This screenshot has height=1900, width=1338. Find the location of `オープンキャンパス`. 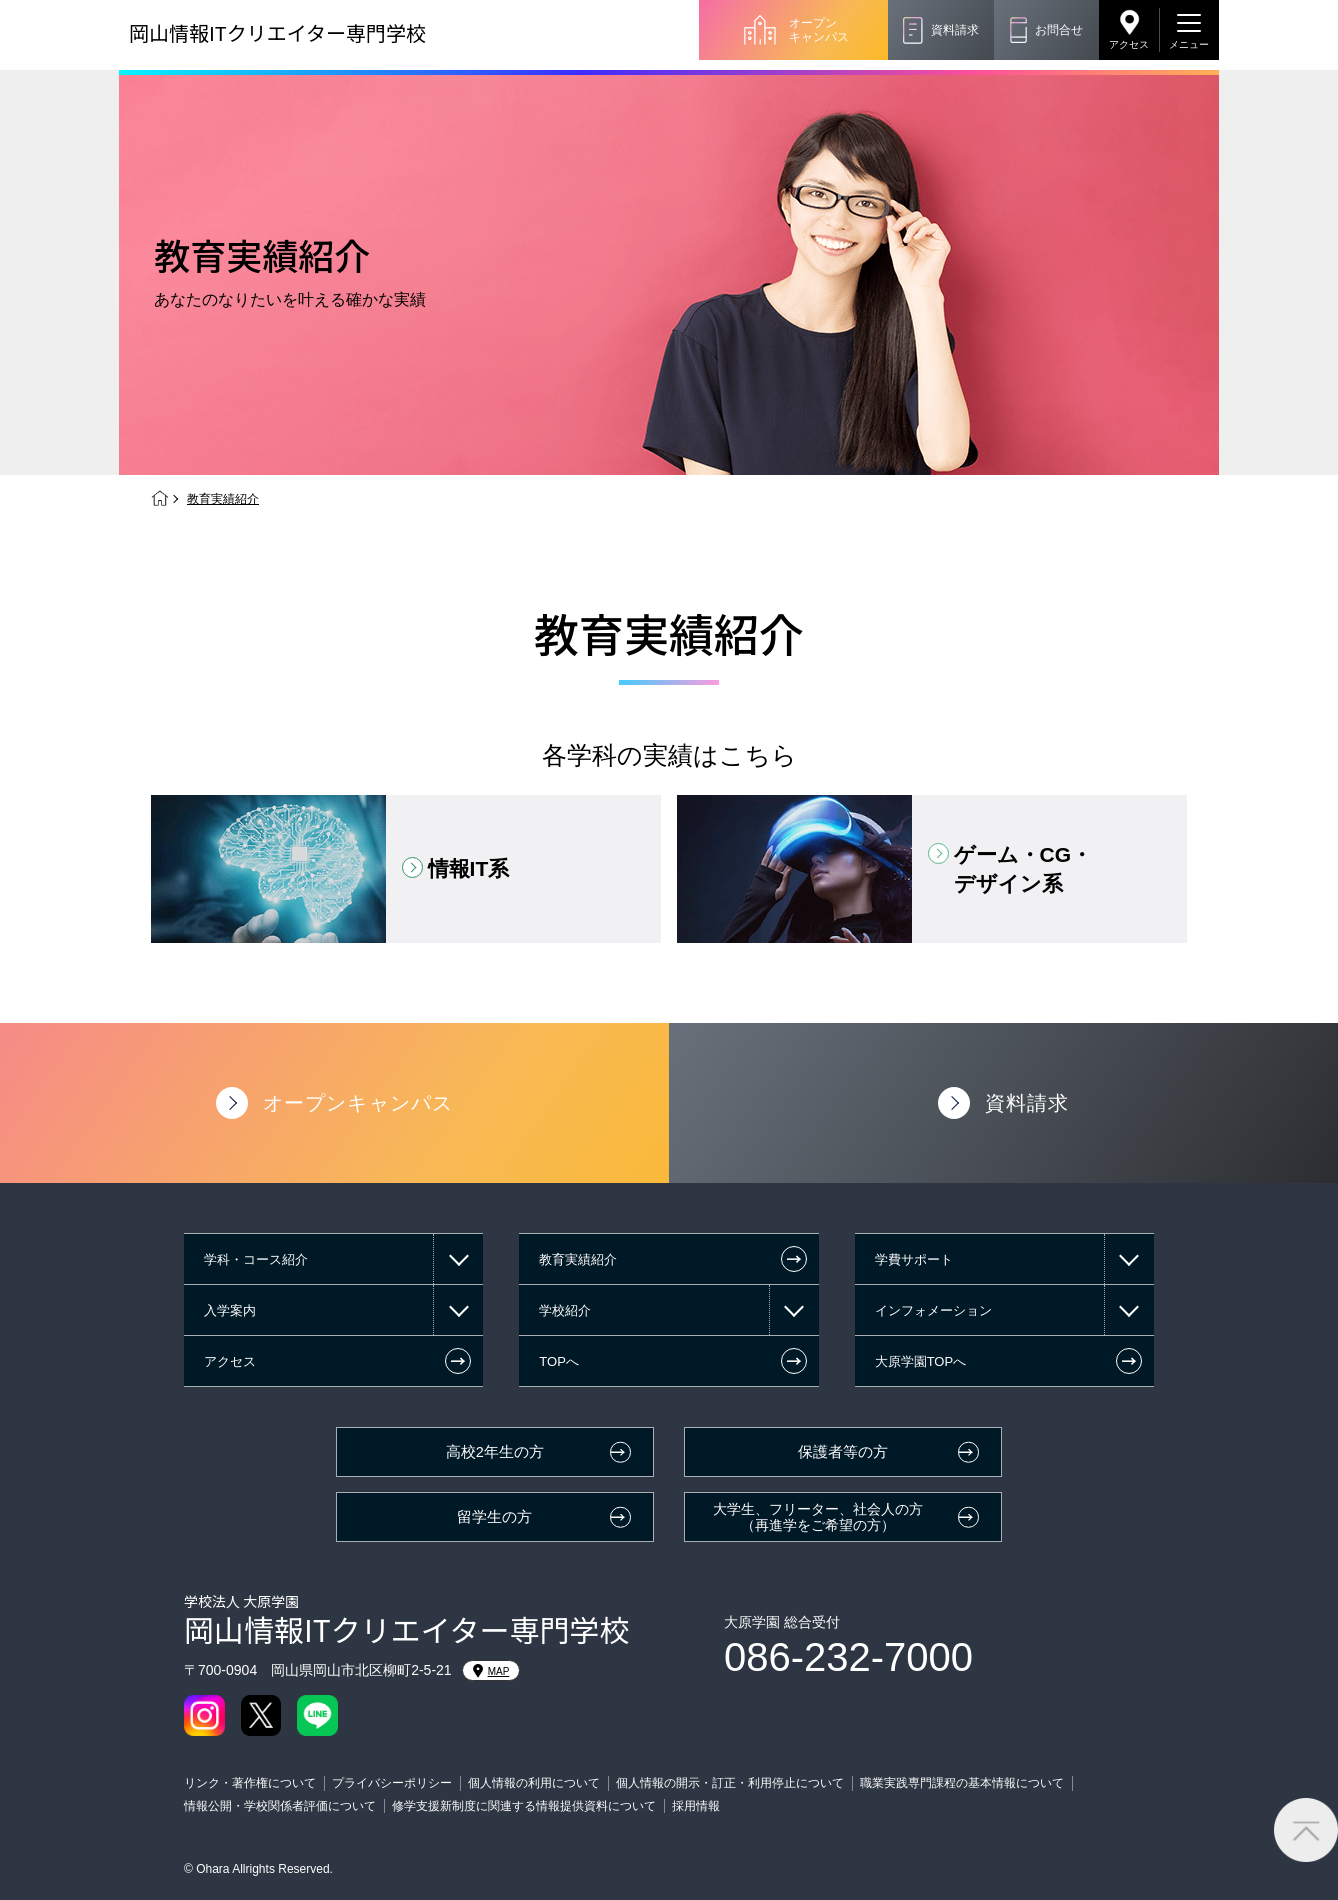

オープンキャンパス is located at coordinates (819, 30).